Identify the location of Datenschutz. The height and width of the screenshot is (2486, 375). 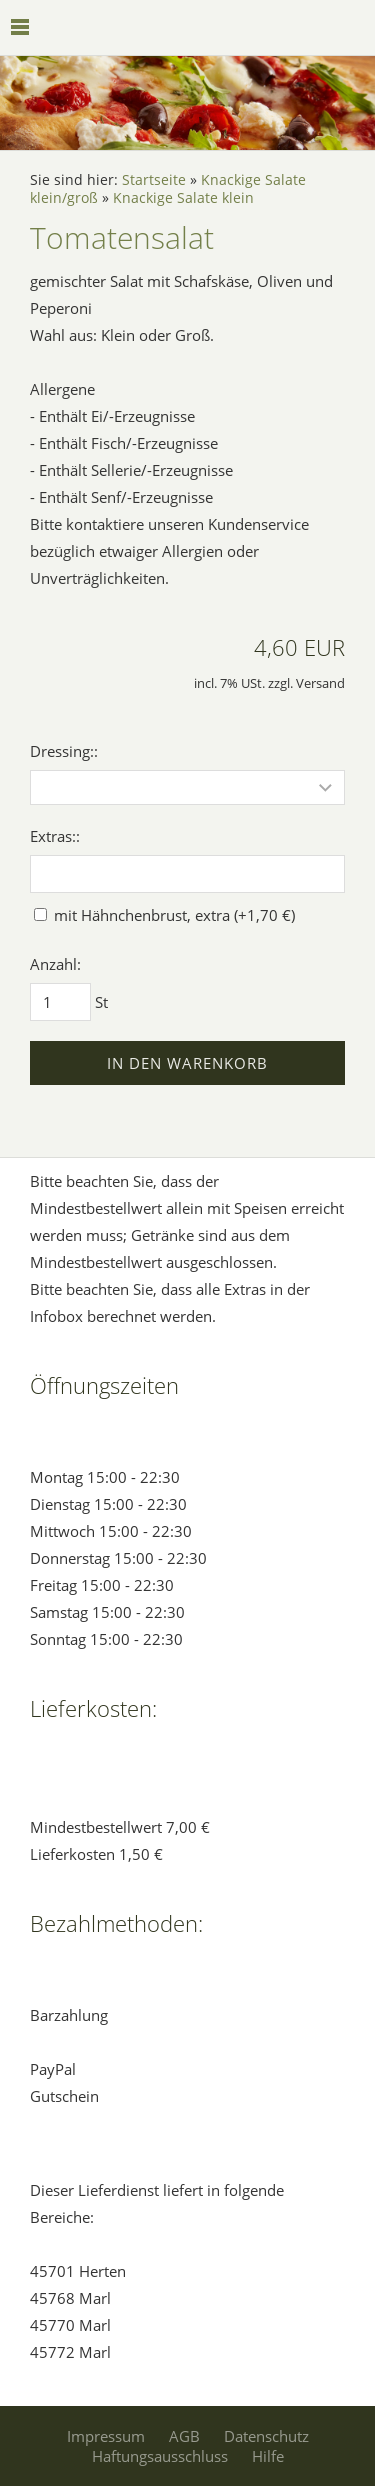
(266, 2436).